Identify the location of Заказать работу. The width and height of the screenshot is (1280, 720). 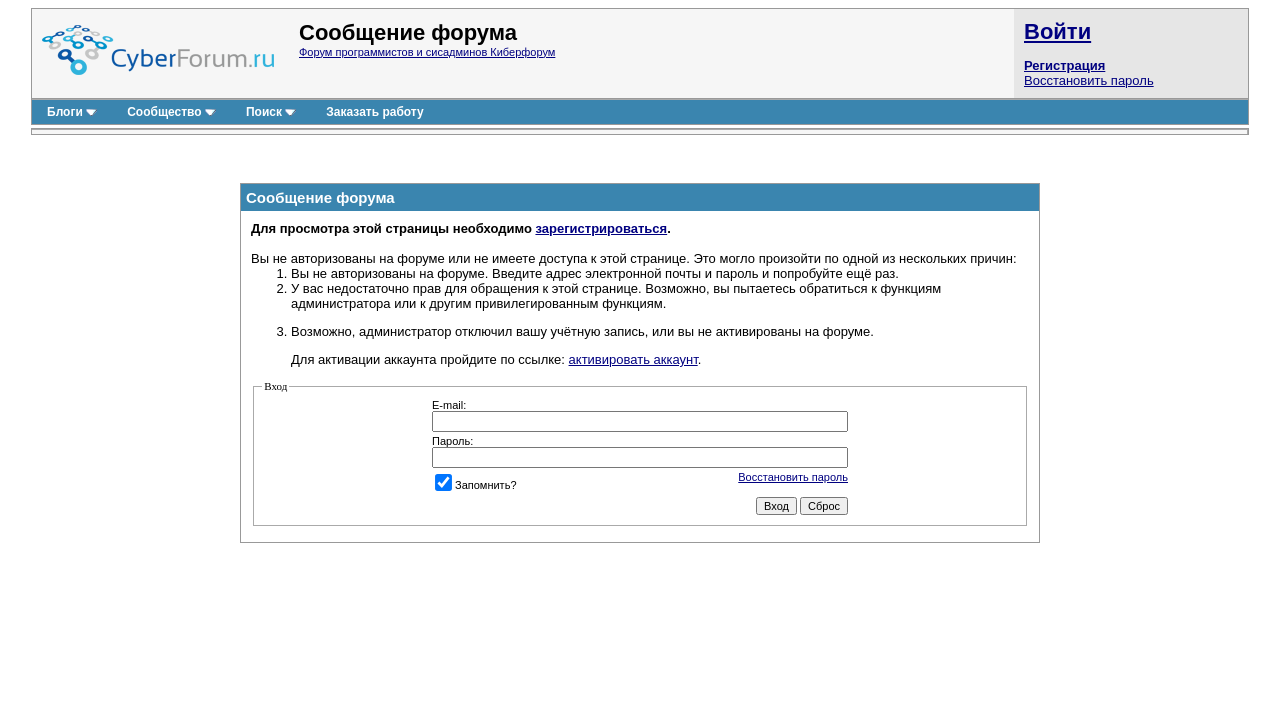
(374, 112).